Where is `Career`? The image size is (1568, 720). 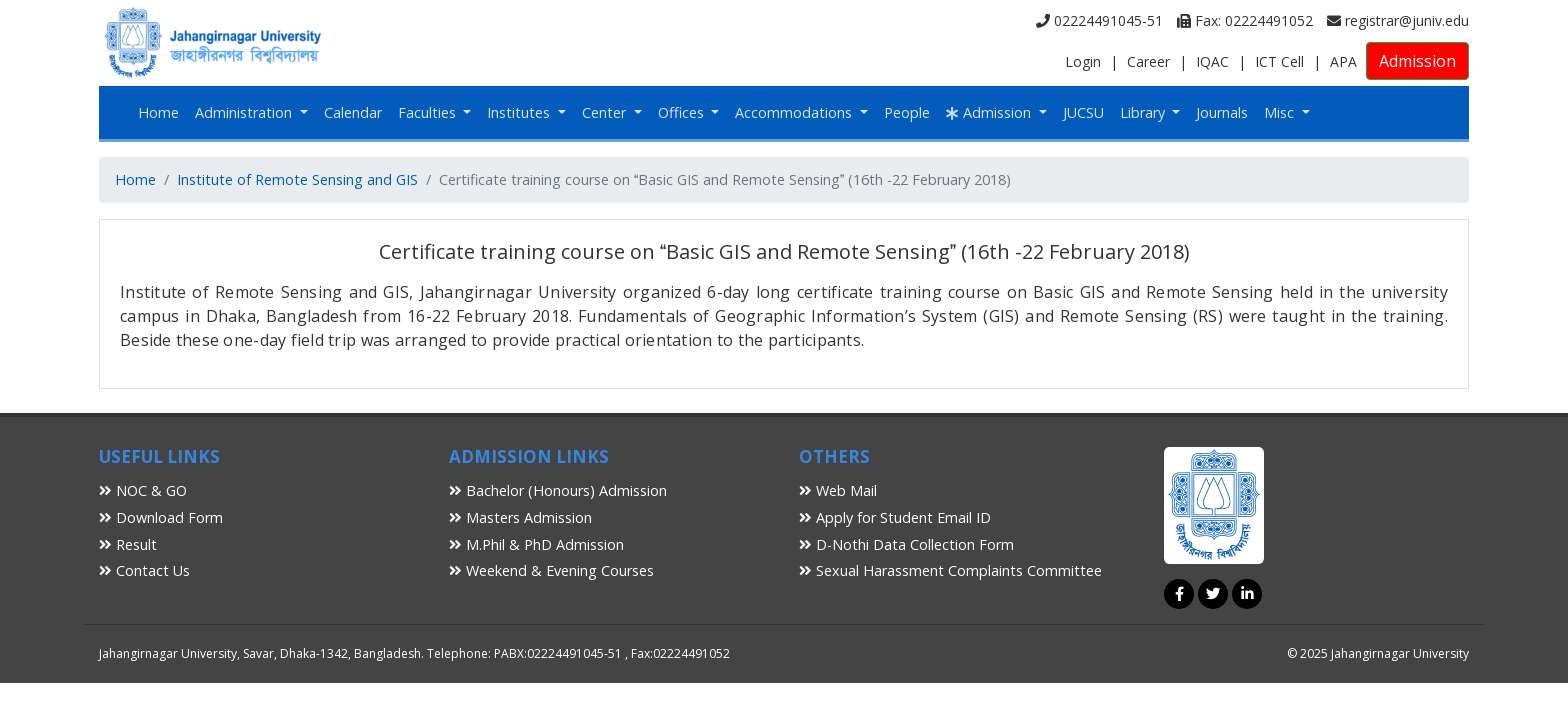
Career is located at coordinates (1148, 61).